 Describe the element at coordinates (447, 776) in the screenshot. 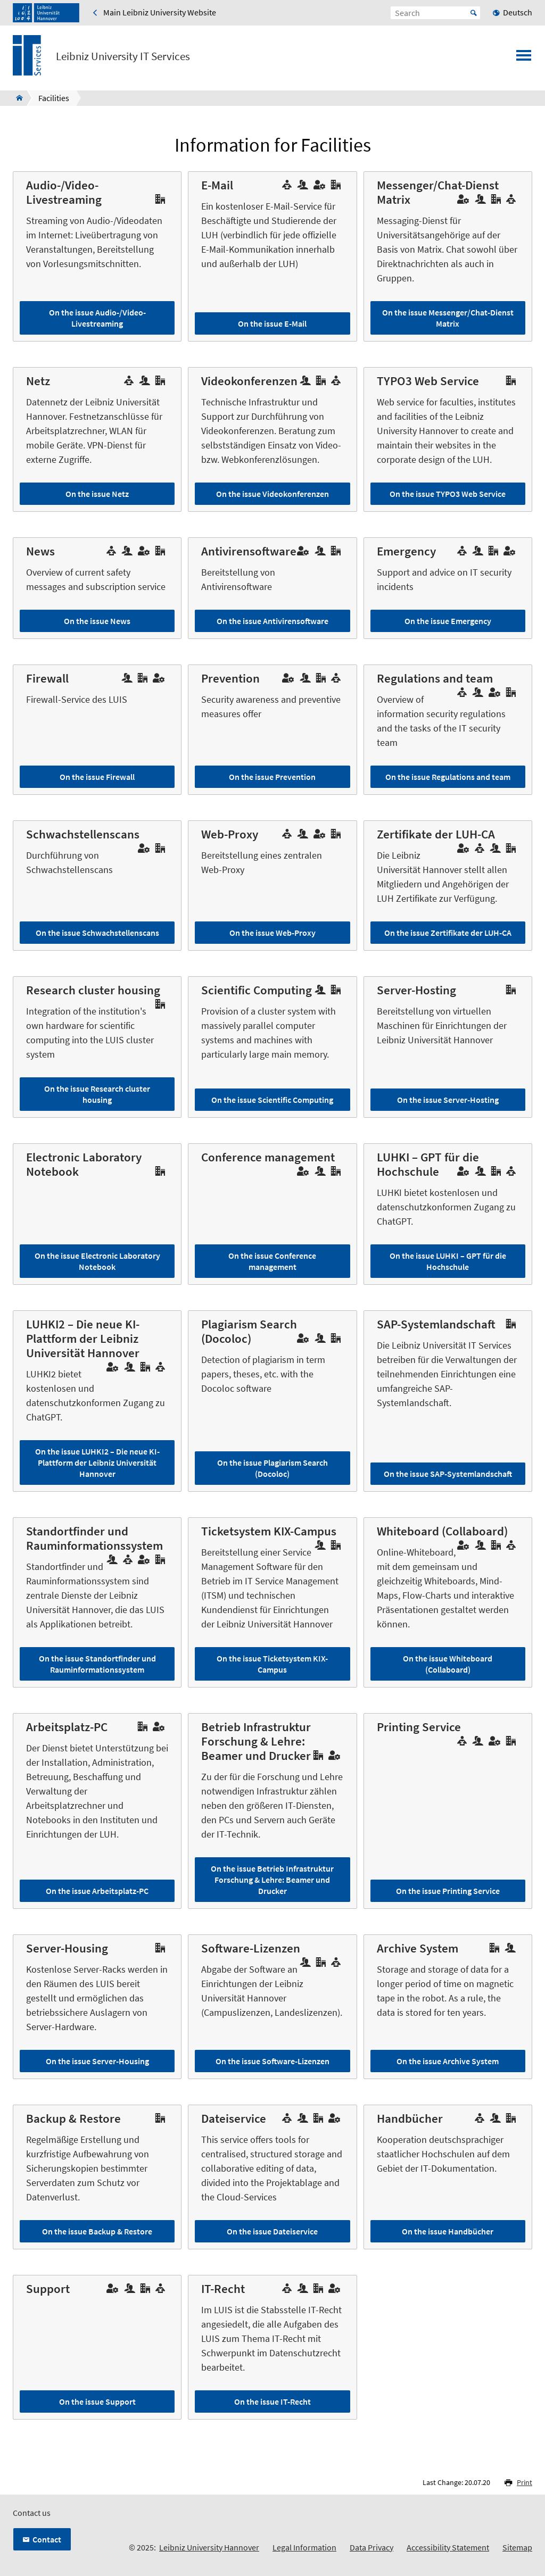

I see `On the issue Regulations and team` at that location.